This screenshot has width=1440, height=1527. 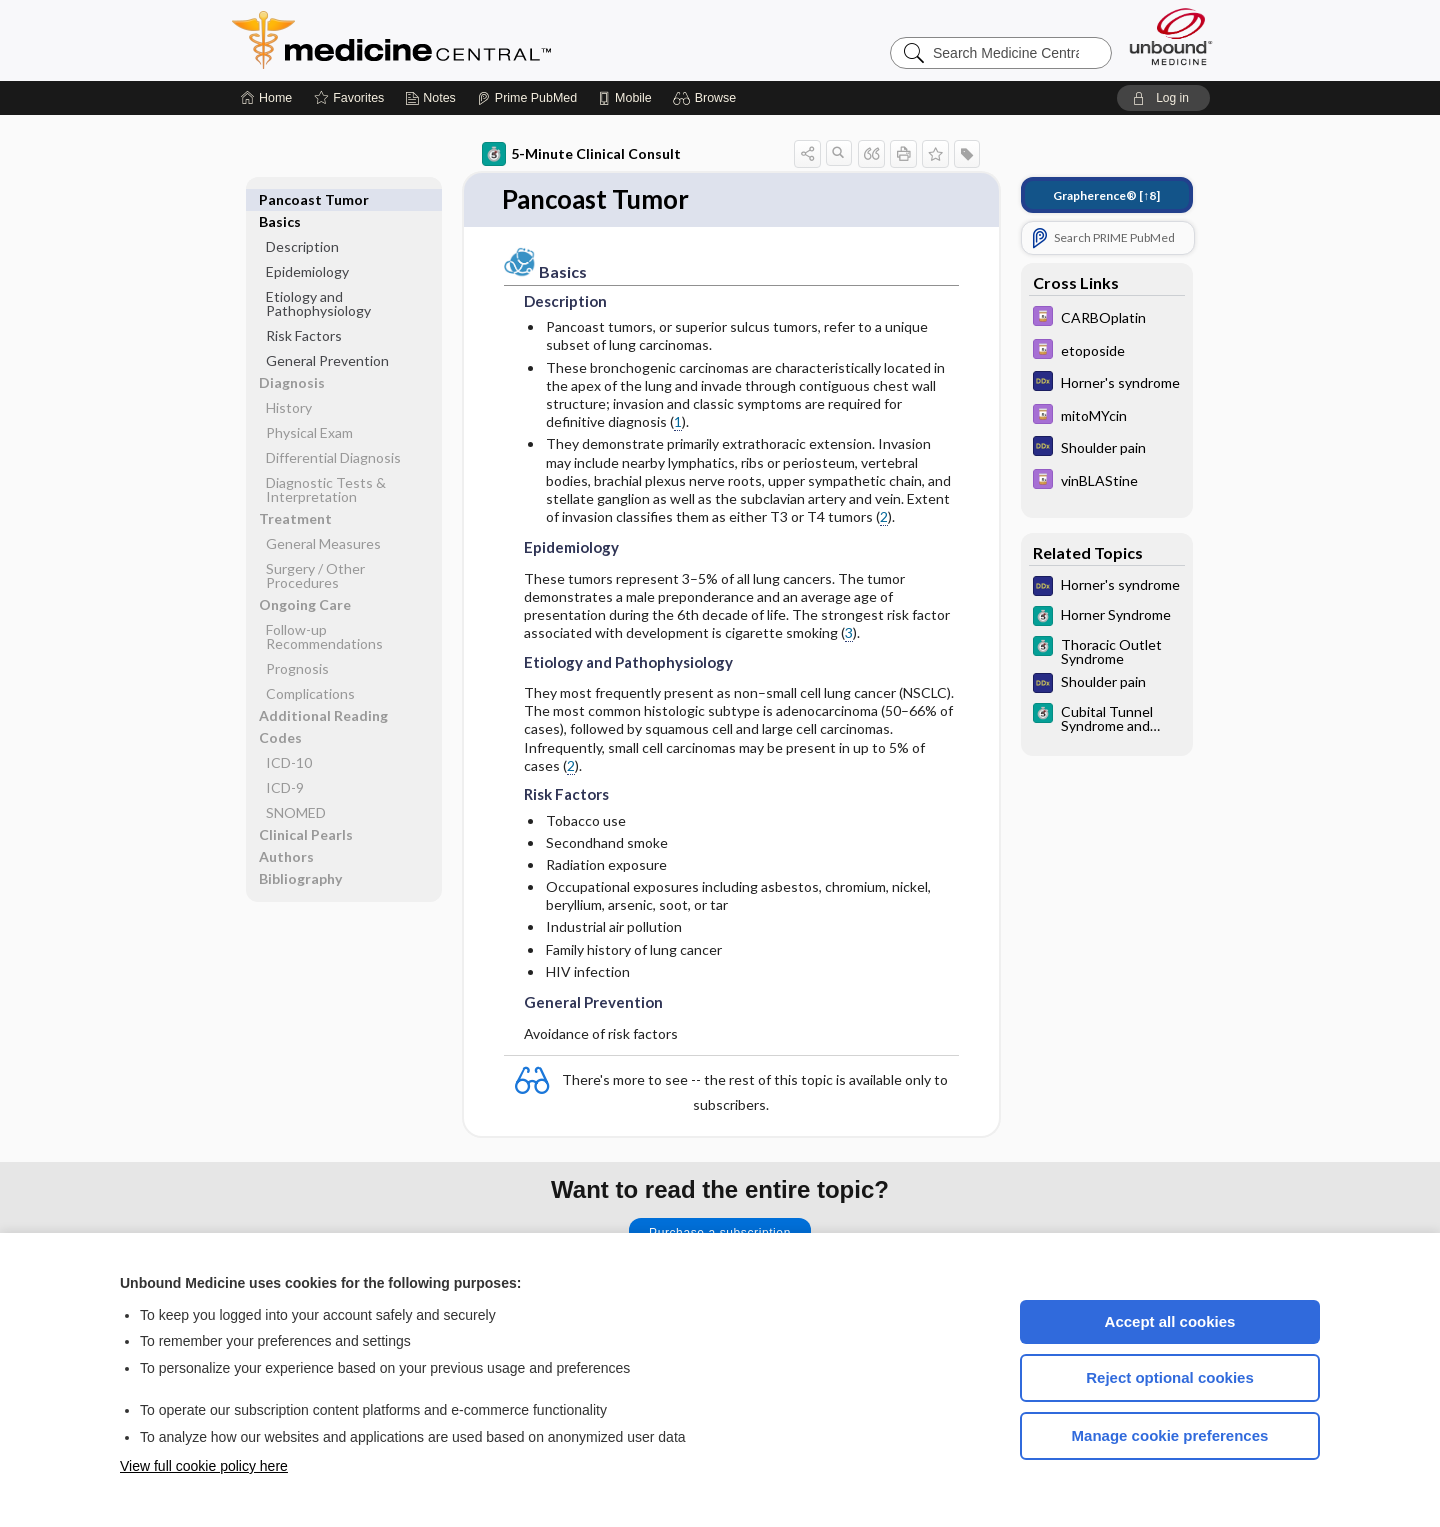 I want to click on [Unbound Medicine], so click(x=1171, y=36).